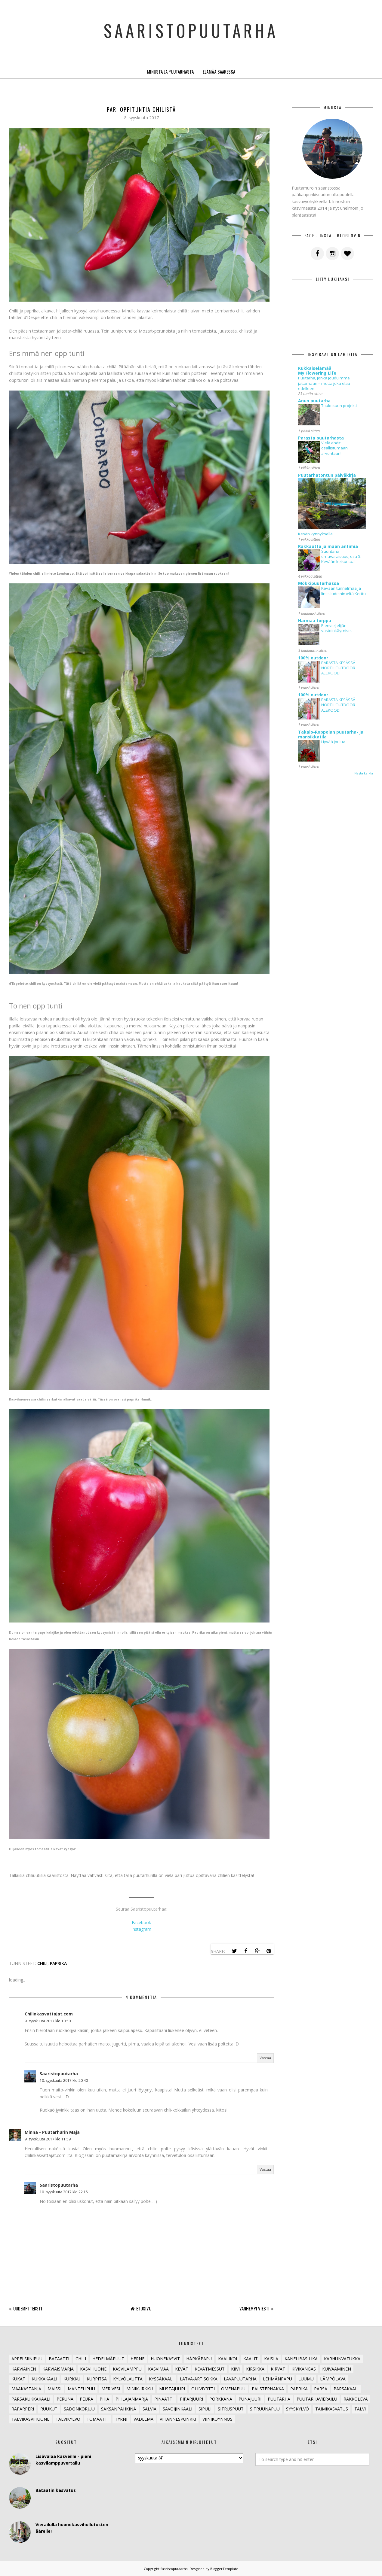 Image resolution: width=382 pixels, height=2576 pixels. Describe the element at coordinates (64, 2191) in the screenshot. I see `10. syyskuuta 2017 klo 22.15` at that location.